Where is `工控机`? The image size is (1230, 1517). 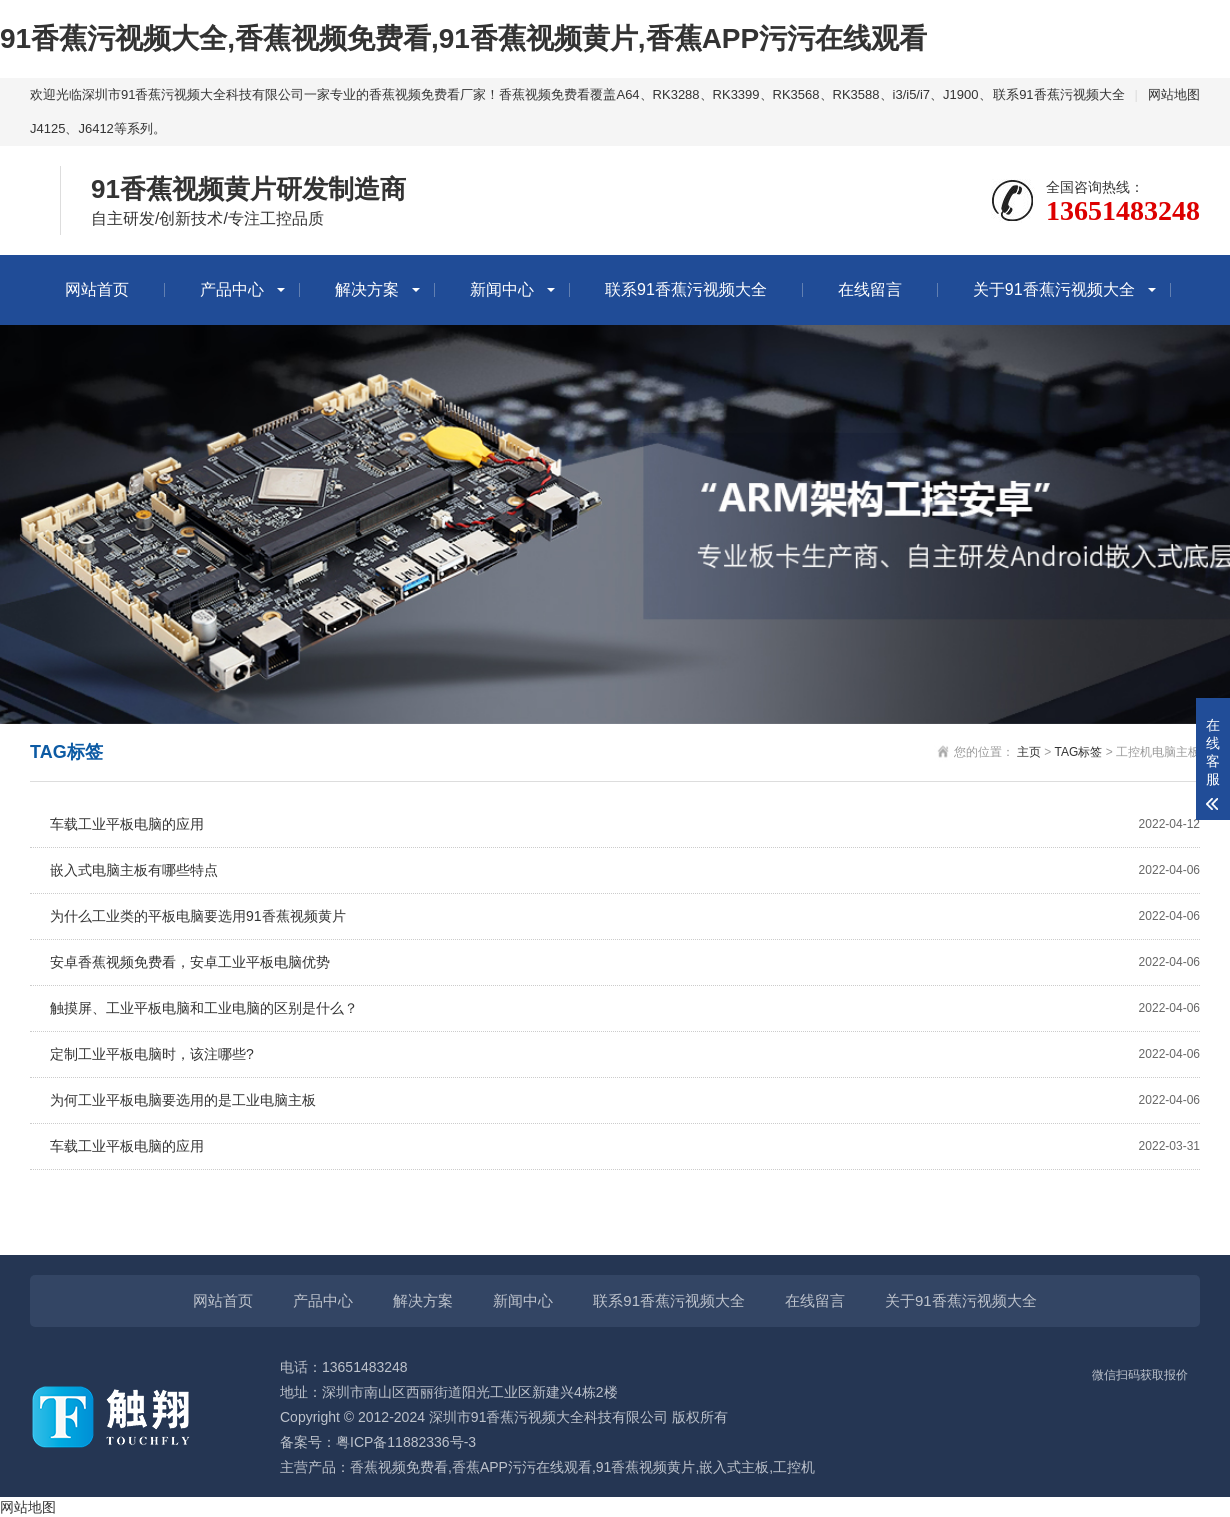
工控机 is located at coordinates (794, 1467).